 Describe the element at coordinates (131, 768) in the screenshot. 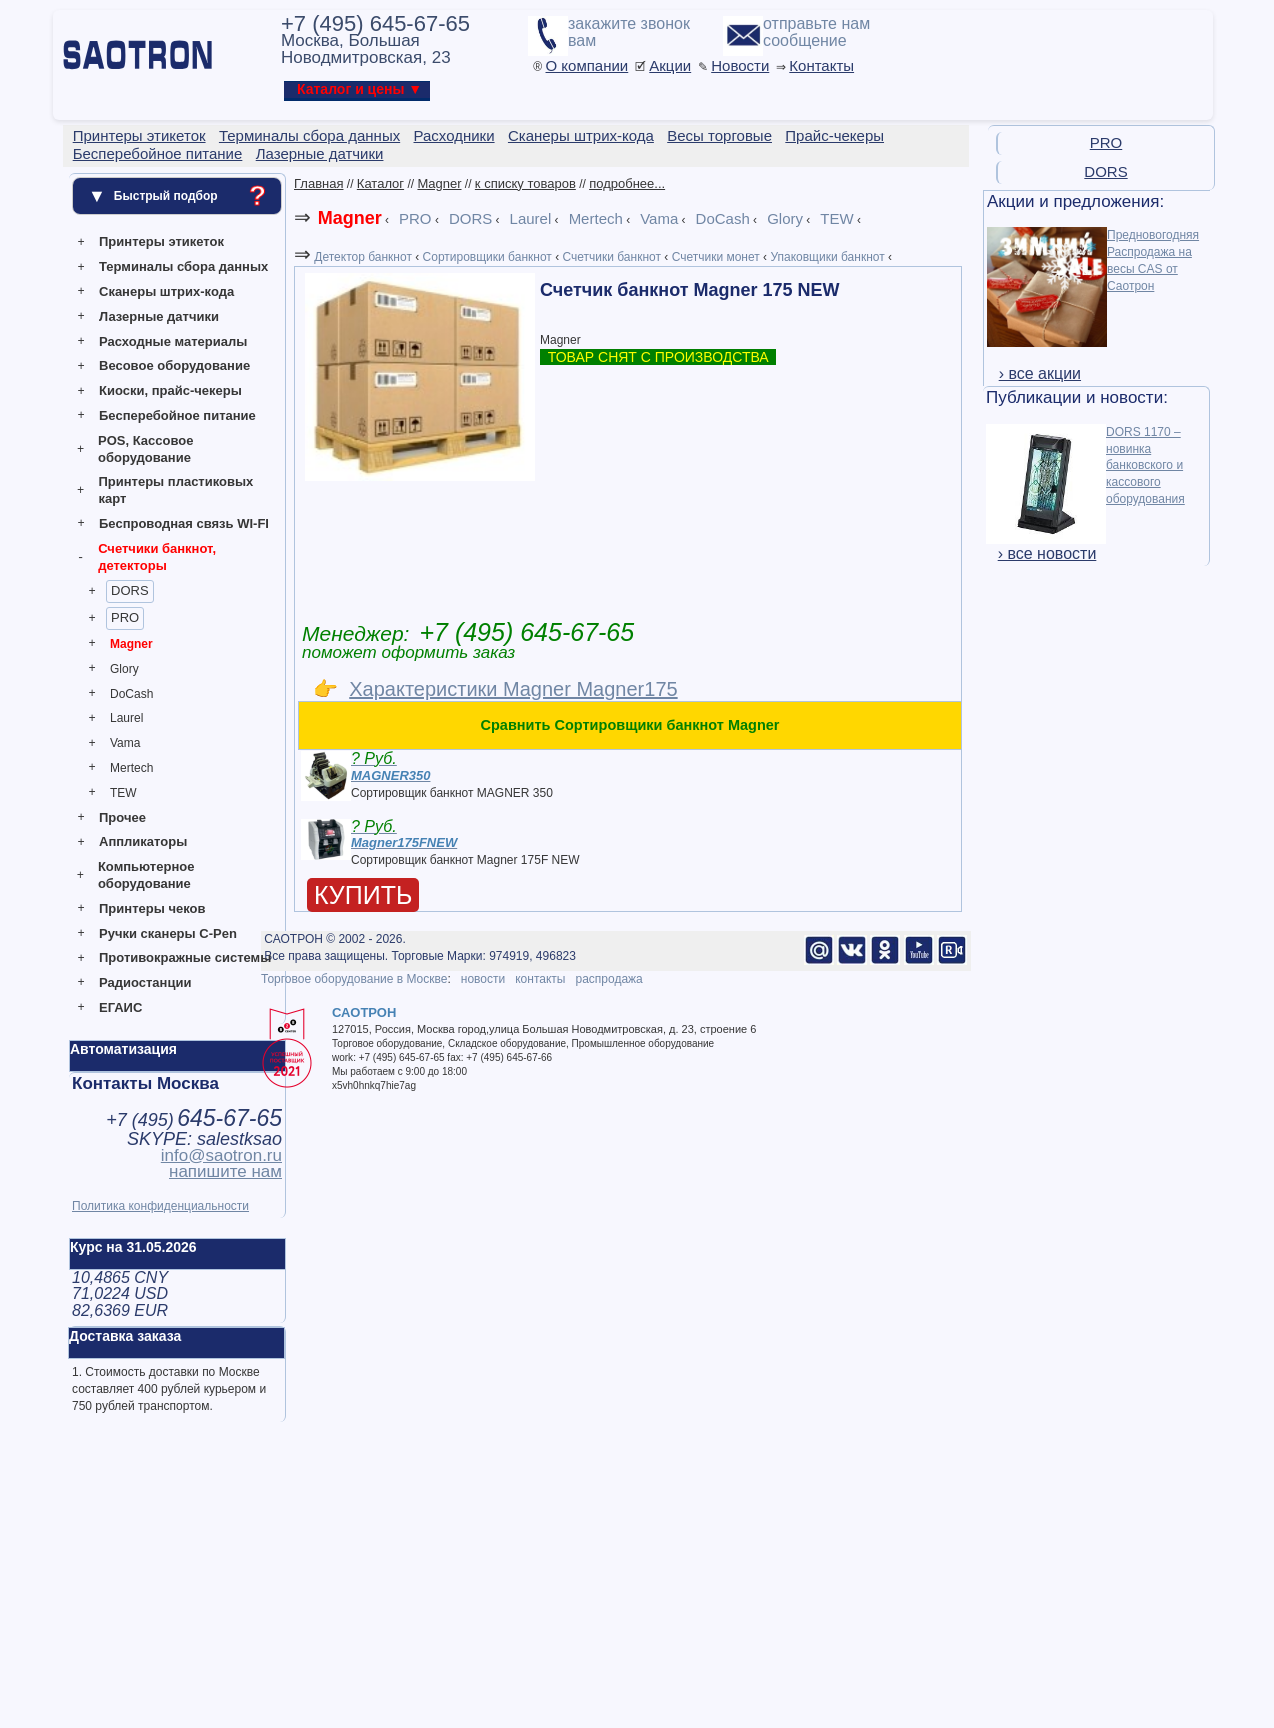

I see `Mertech` at that location.